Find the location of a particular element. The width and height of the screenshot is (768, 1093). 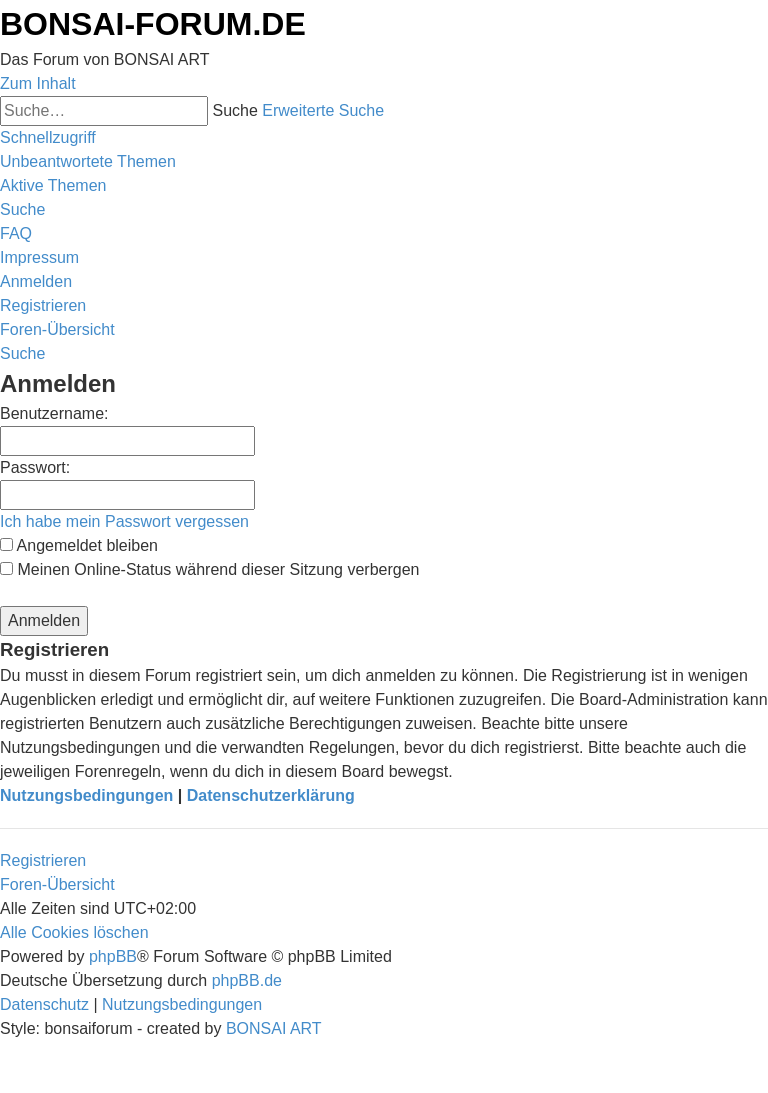

Benutzername: is located at coordinates (54, 413).